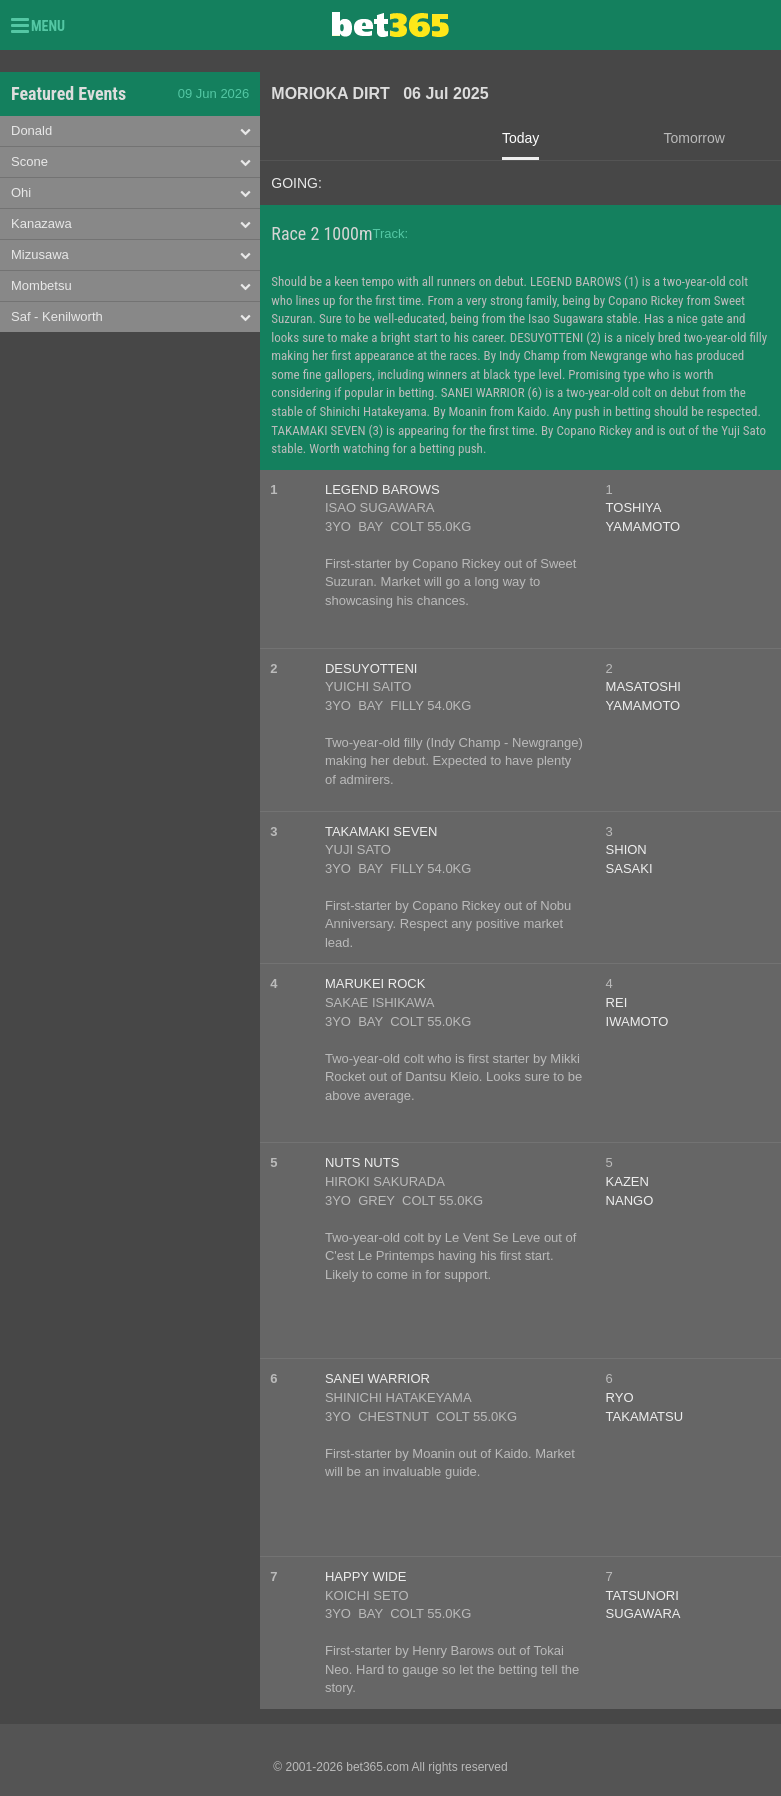 Image resolution: width=781 pixels, height=1796 pixels. I want to click on Donald, so click(31, 130).